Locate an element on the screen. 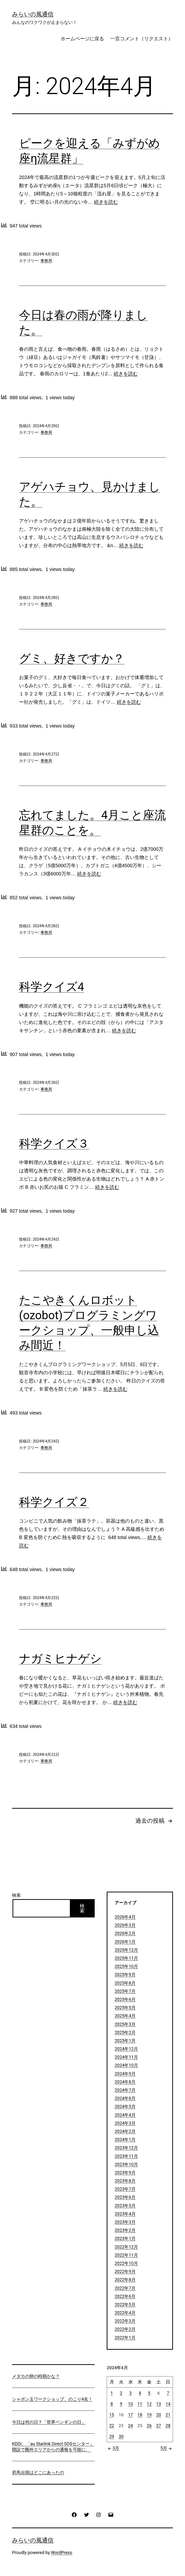 The height and width of the screenshot is (2576, 185). 26 [2024年4月26日 に投稿を公開] is located at coordinates (149, 2425).